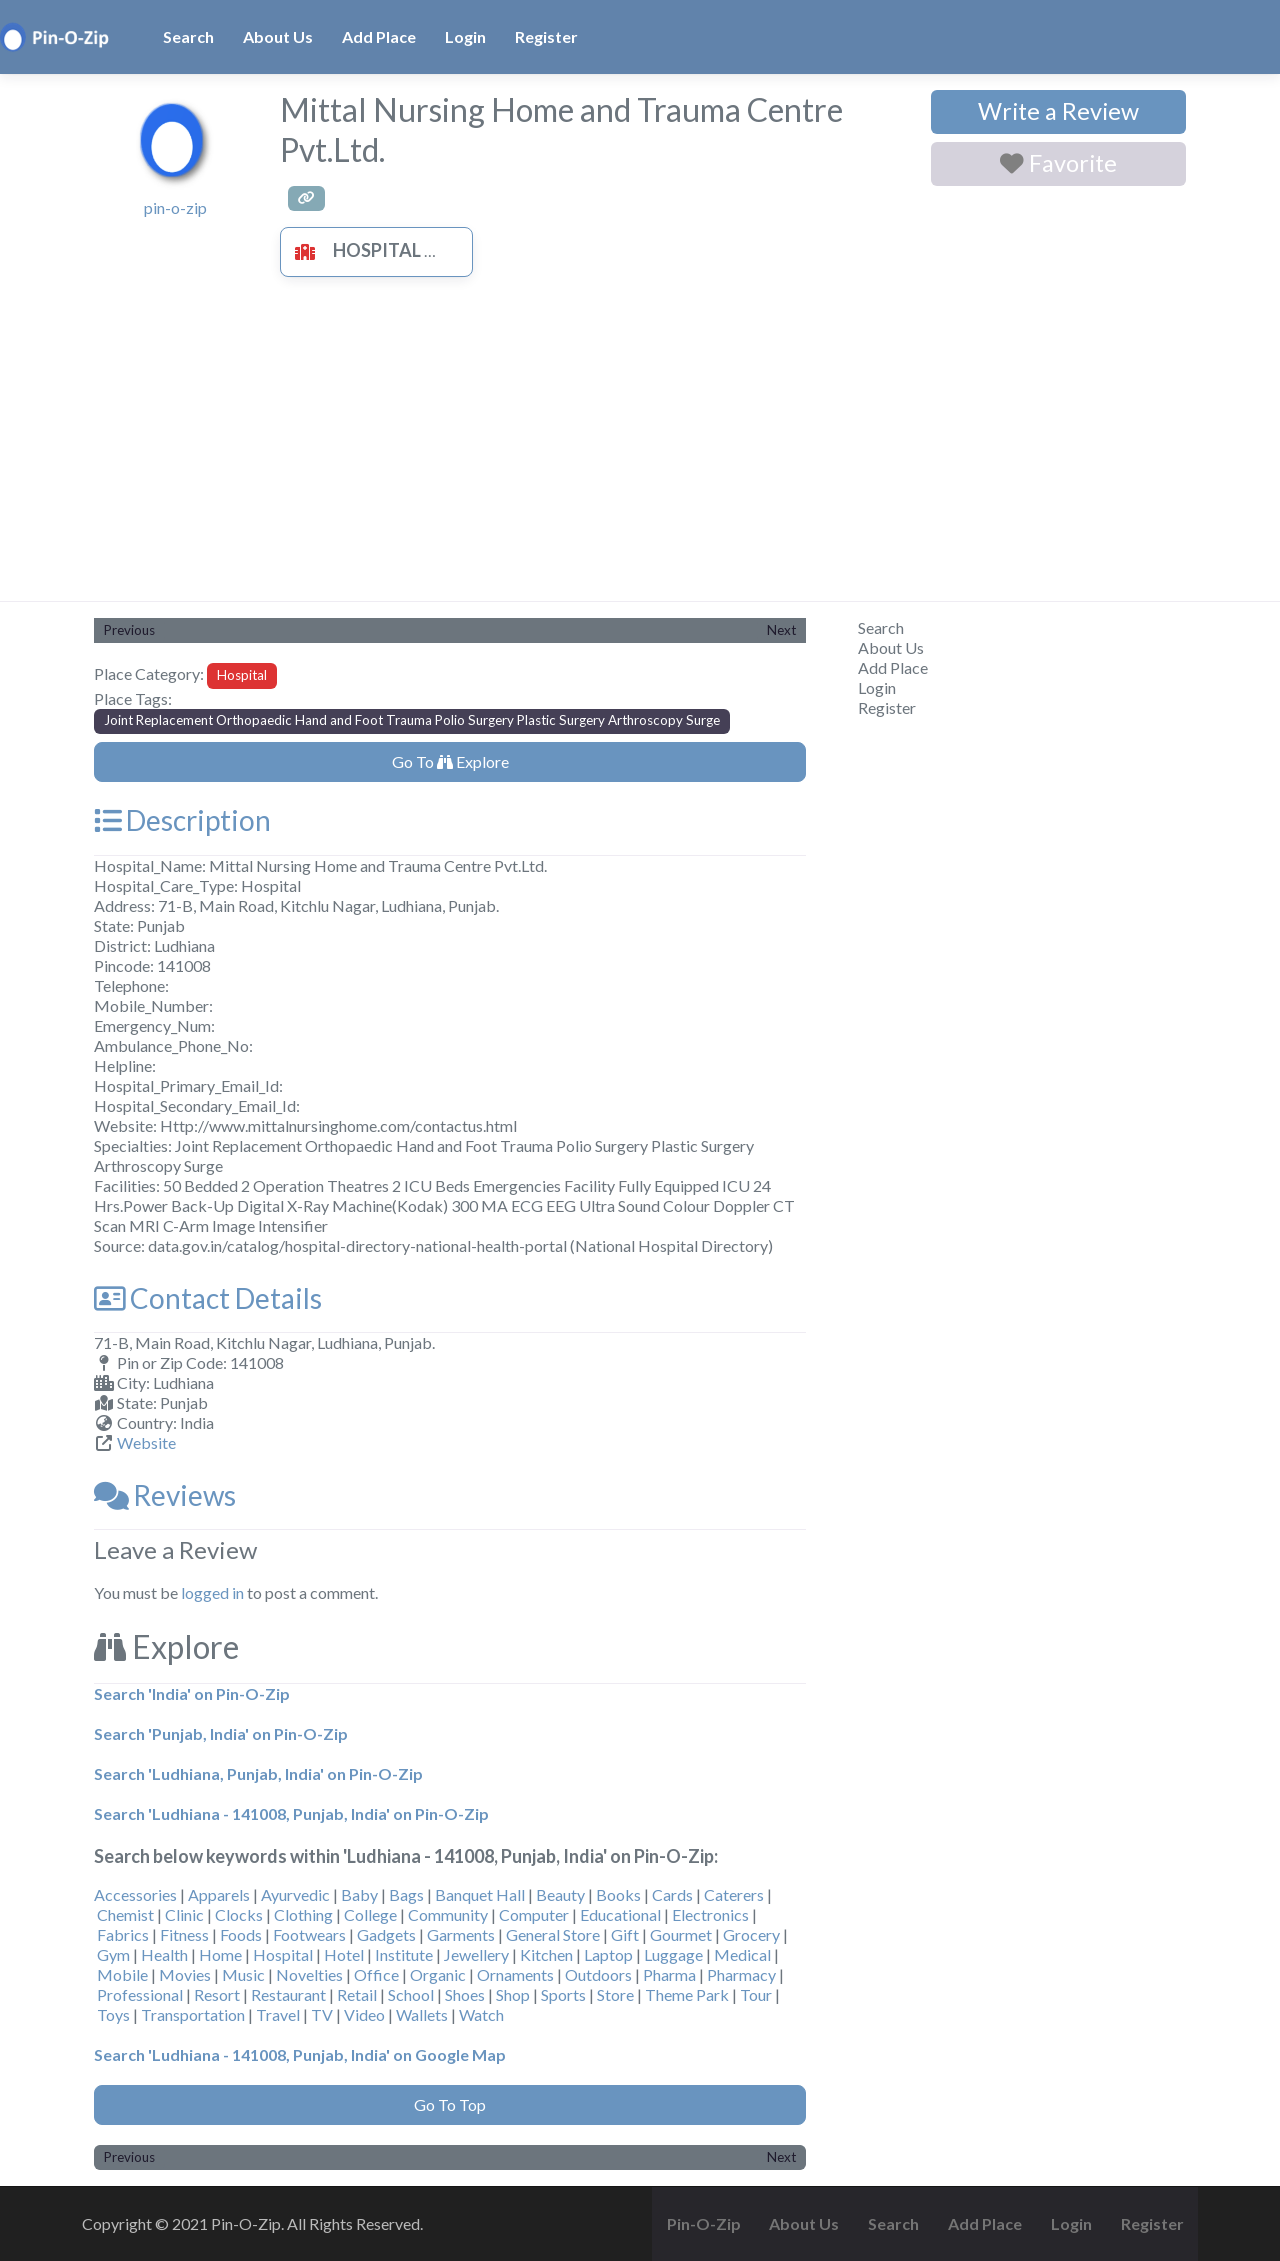  What do you see at coordinates (303, 1914) in the screenshot?
I see `Clothing` at bounding box center [303, 1914].